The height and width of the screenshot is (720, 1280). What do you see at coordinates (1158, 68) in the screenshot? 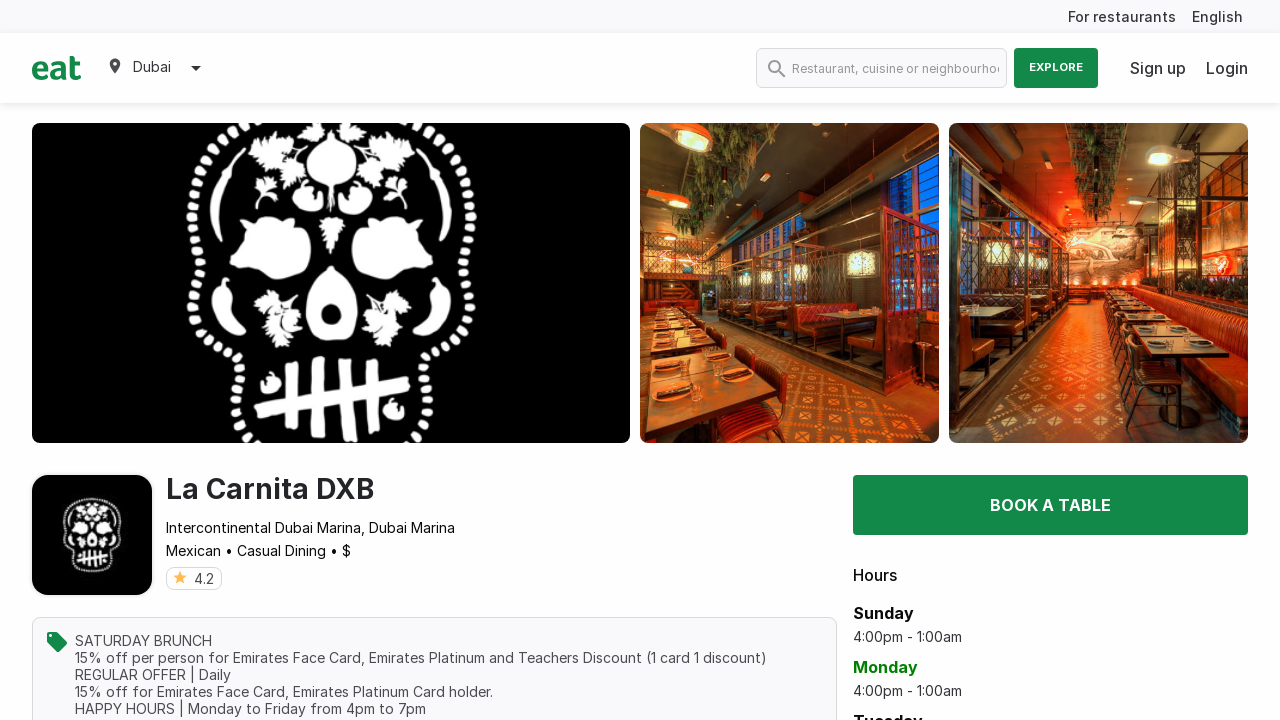
I see `Sign up` at bounding box center [1158, 68].